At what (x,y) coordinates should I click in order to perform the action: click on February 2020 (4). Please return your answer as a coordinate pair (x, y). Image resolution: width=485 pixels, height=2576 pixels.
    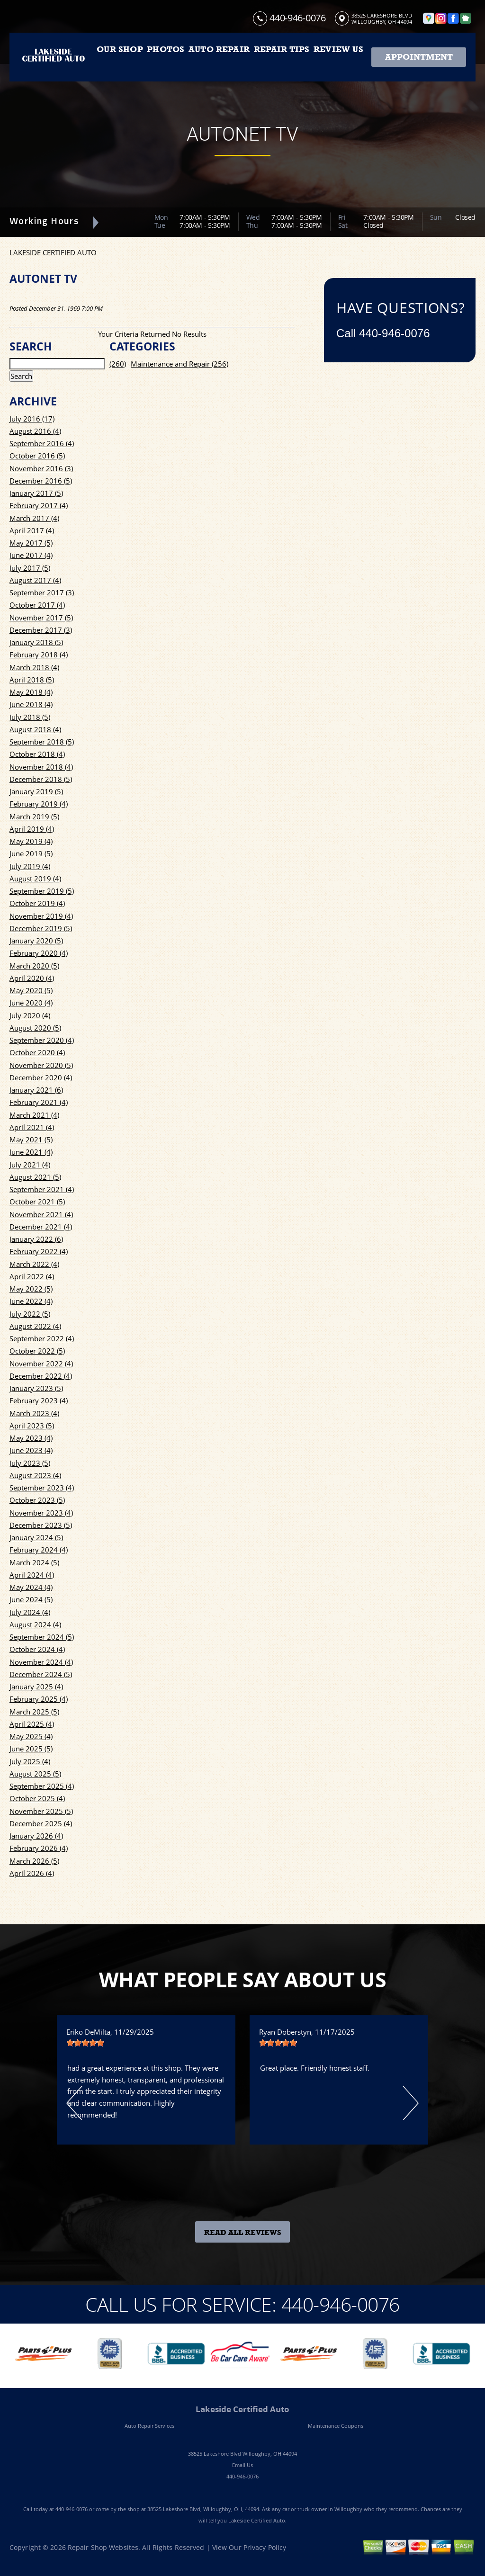
    Looking at the image, I should click on (38, 953).